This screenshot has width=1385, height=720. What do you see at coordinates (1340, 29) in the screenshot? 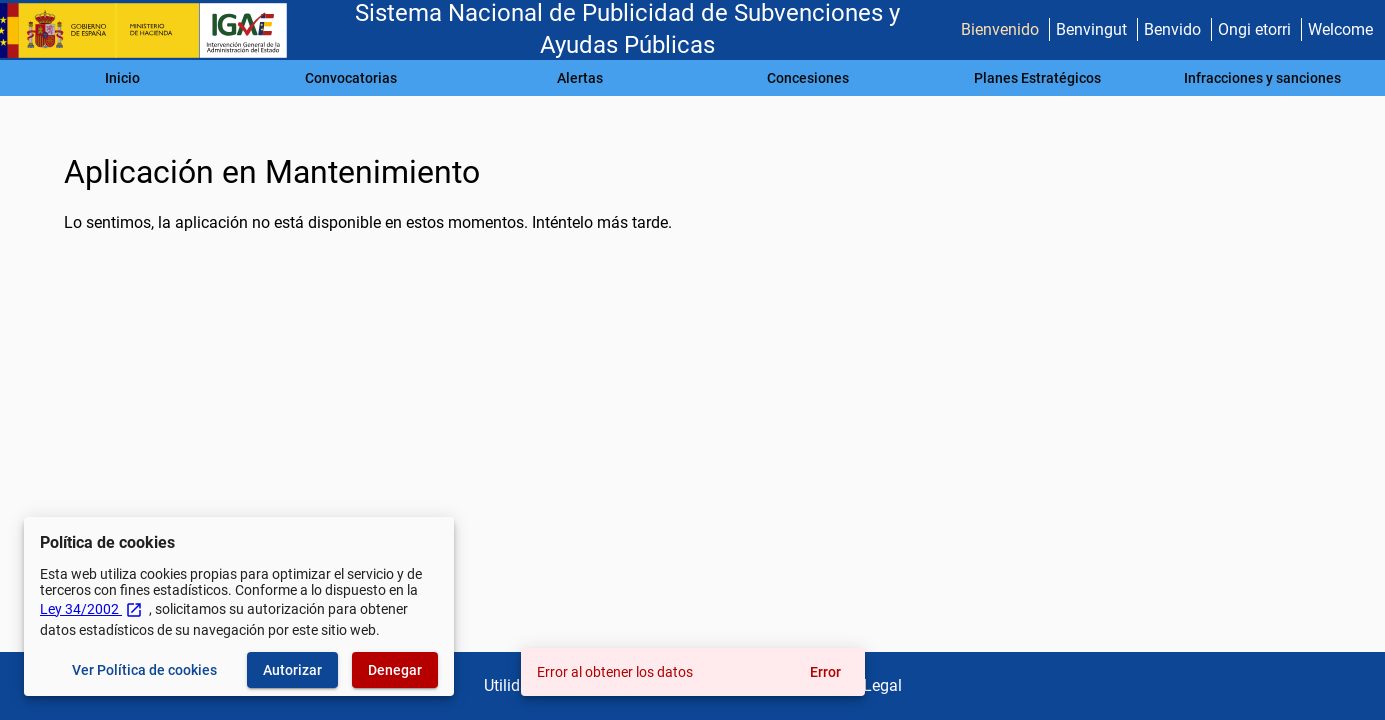
I see `Welcome` at bounding box center [1340, 29].